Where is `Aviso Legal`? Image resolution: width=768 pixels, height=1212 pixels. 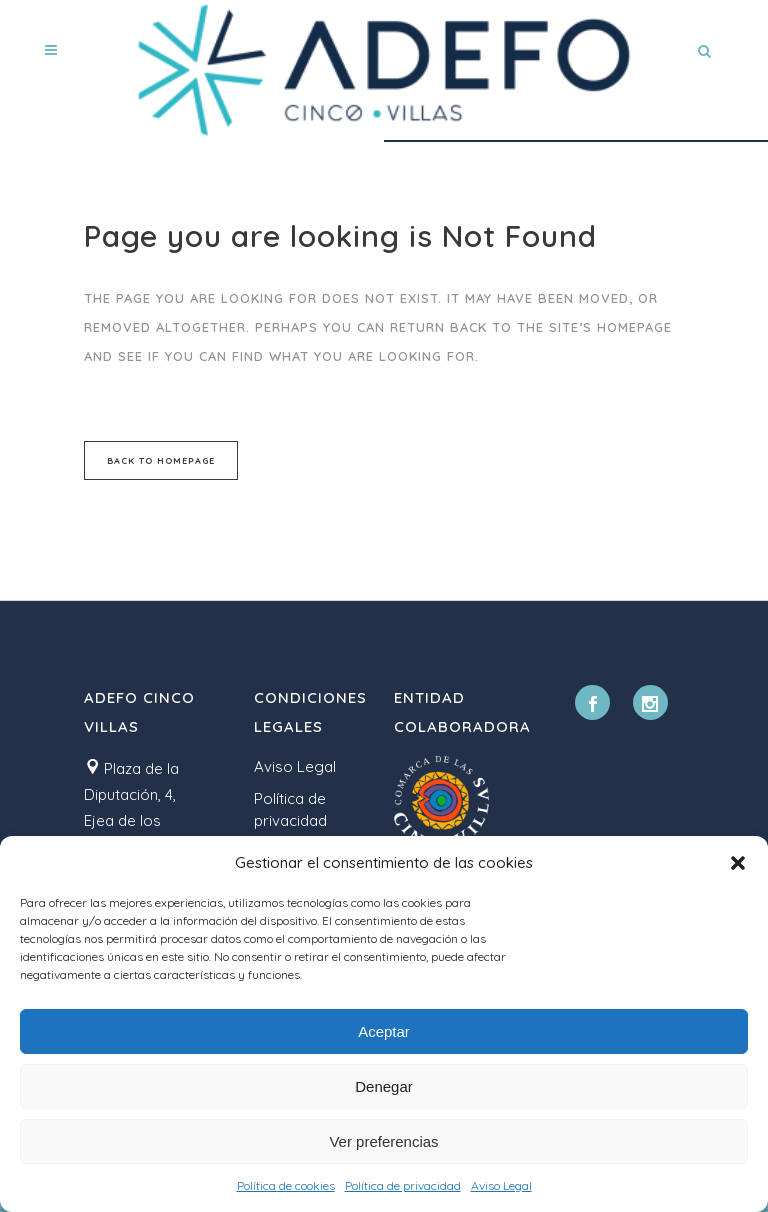 Aviso Legal is located at coordinates (501, 1185).